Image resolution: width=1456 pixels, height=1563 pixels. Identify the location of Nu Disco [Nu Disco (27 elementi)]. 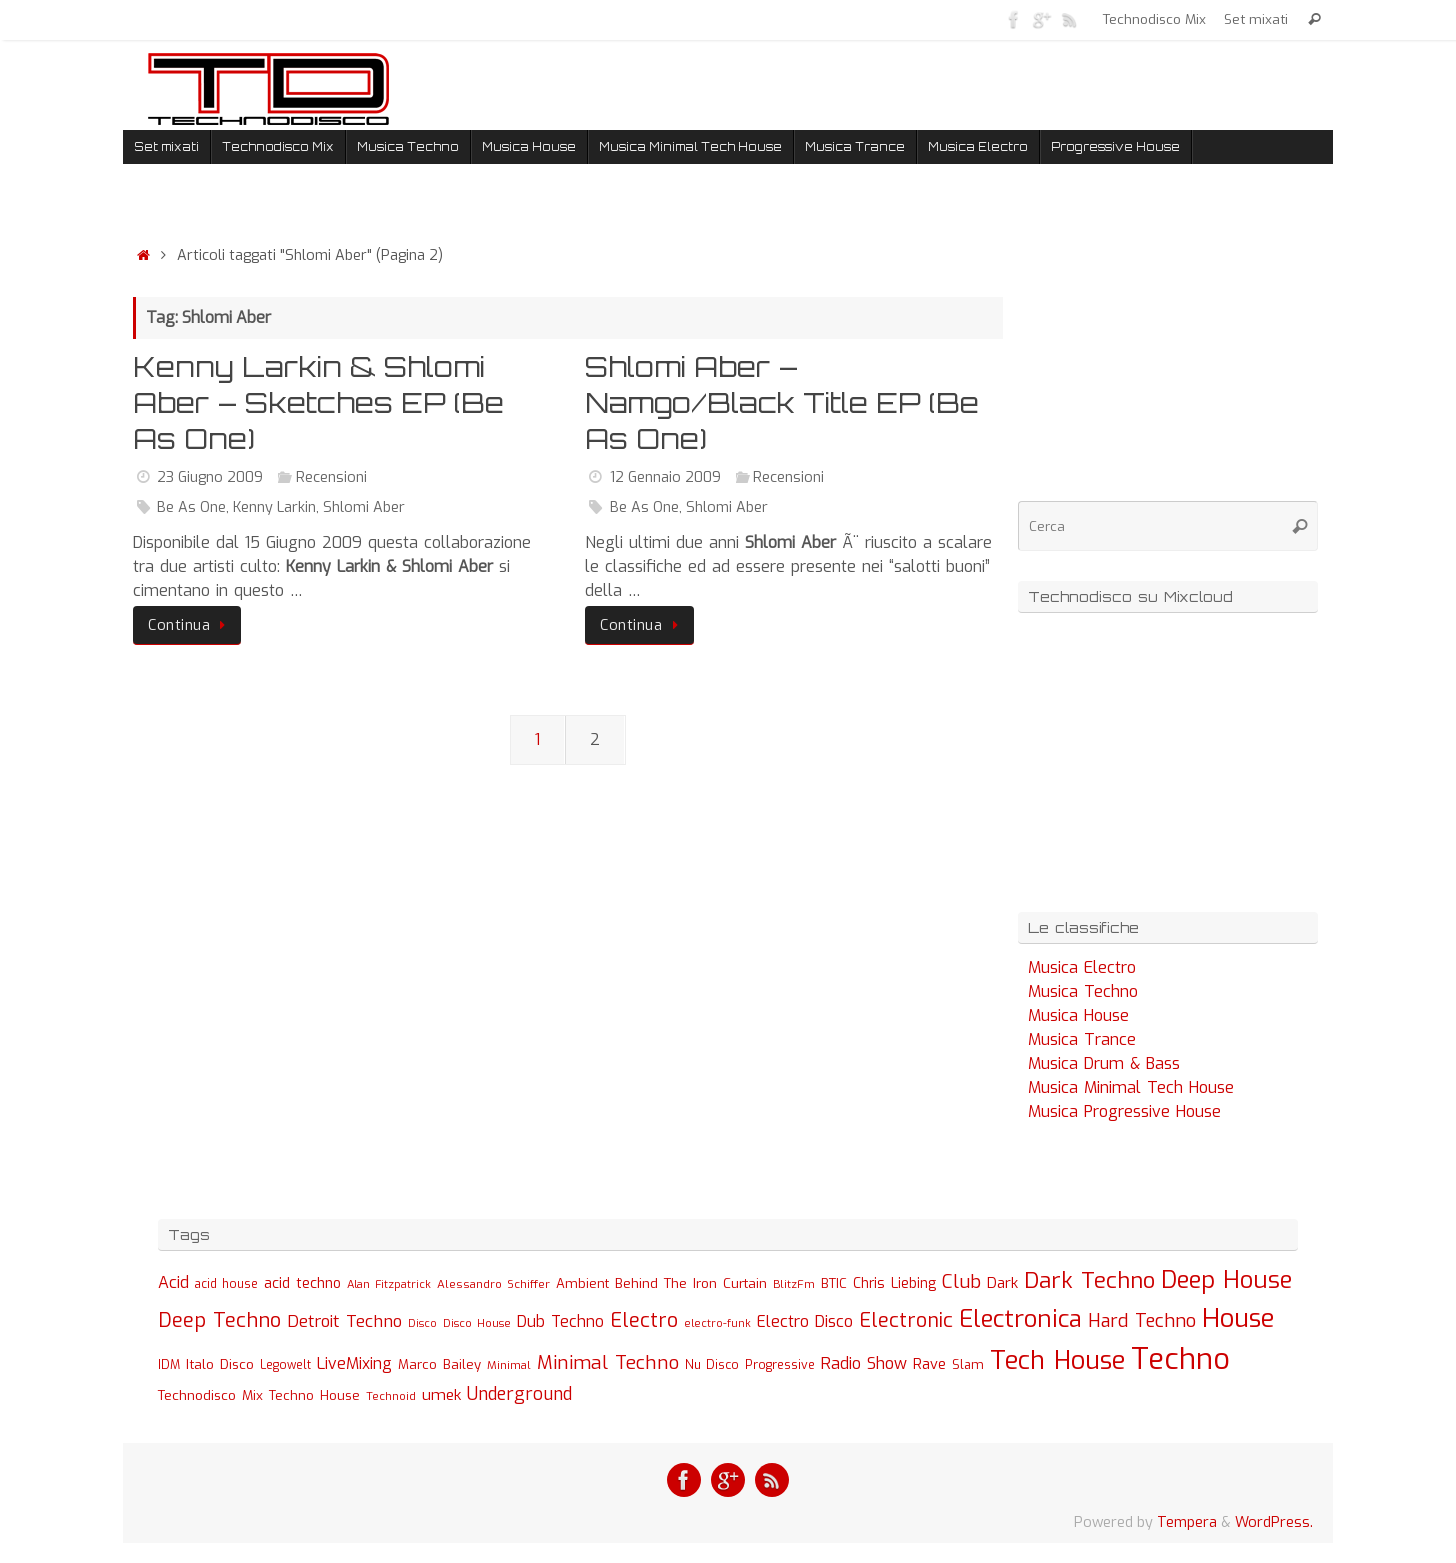
(712, 1365).